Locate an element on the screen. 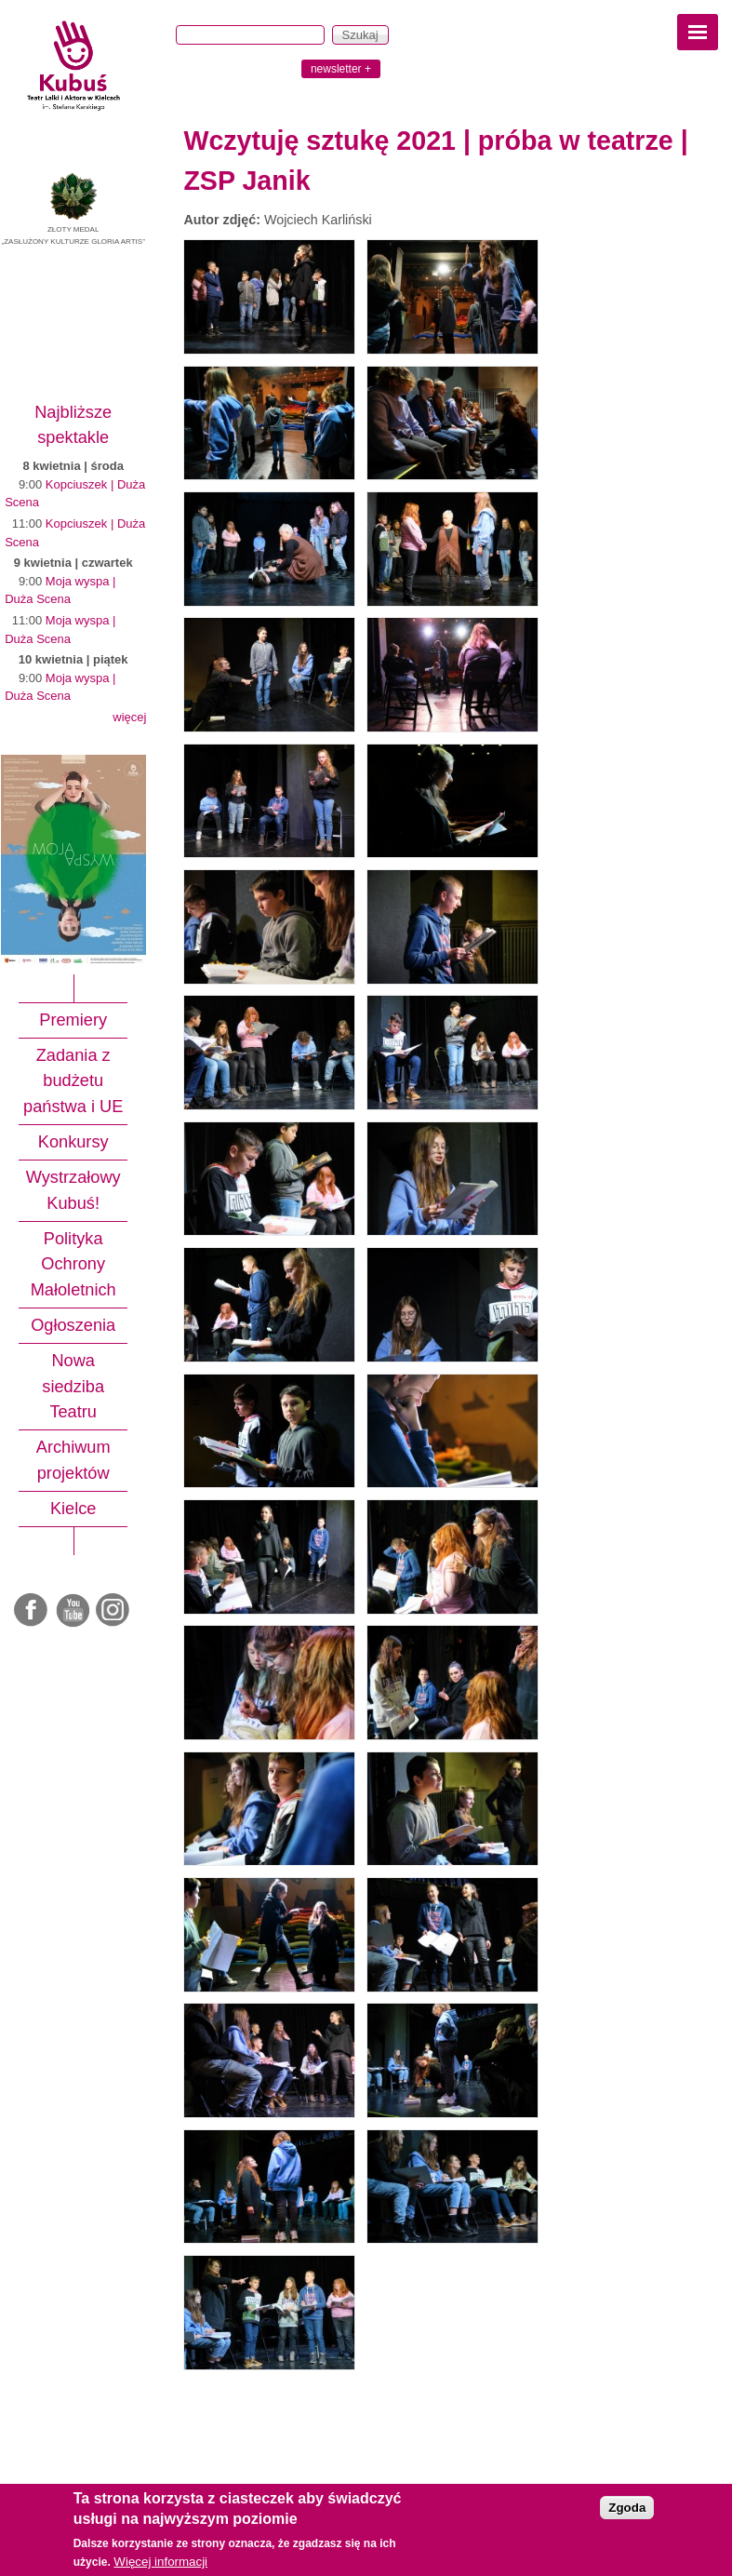 The width and height of the screenshot is (732, 2576). Nowa siedziba Teatru is located at coordinates (73, 1386).